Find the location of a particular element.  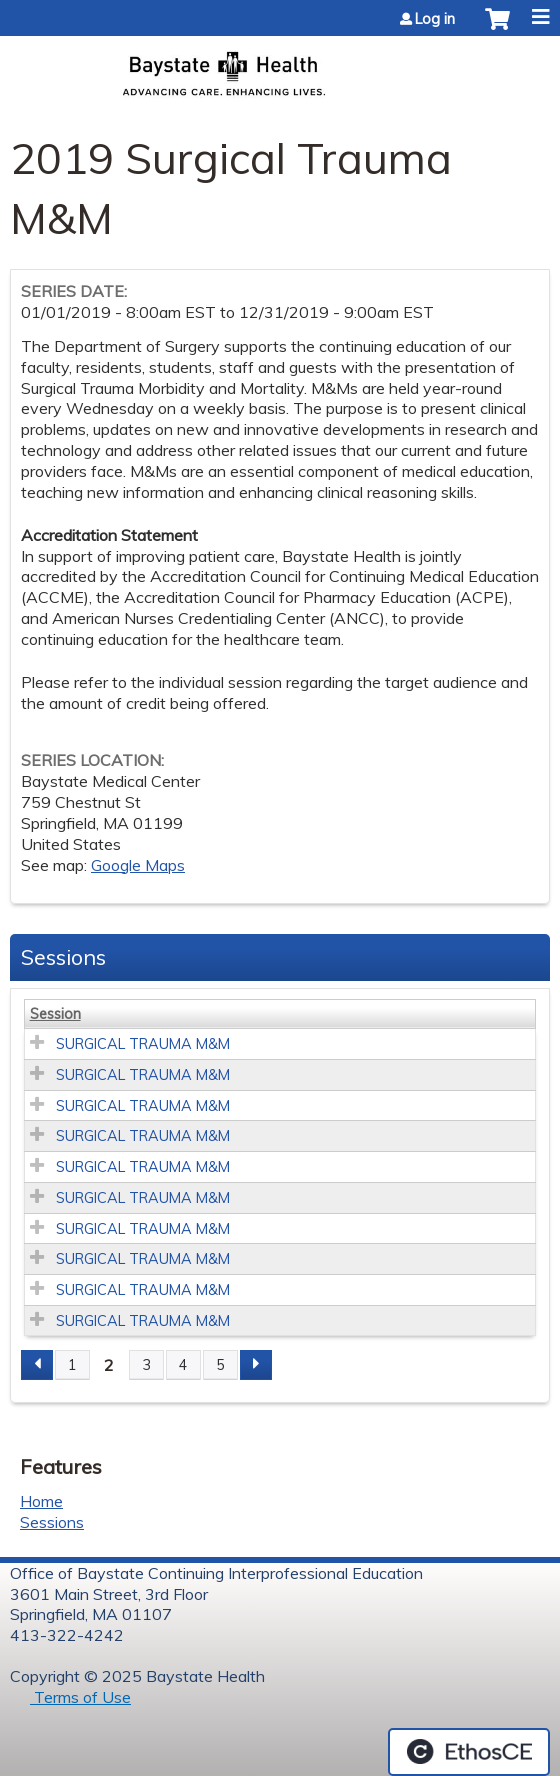

SURGICAL TRAUMA M&M is located at coordinates (143, 1044).